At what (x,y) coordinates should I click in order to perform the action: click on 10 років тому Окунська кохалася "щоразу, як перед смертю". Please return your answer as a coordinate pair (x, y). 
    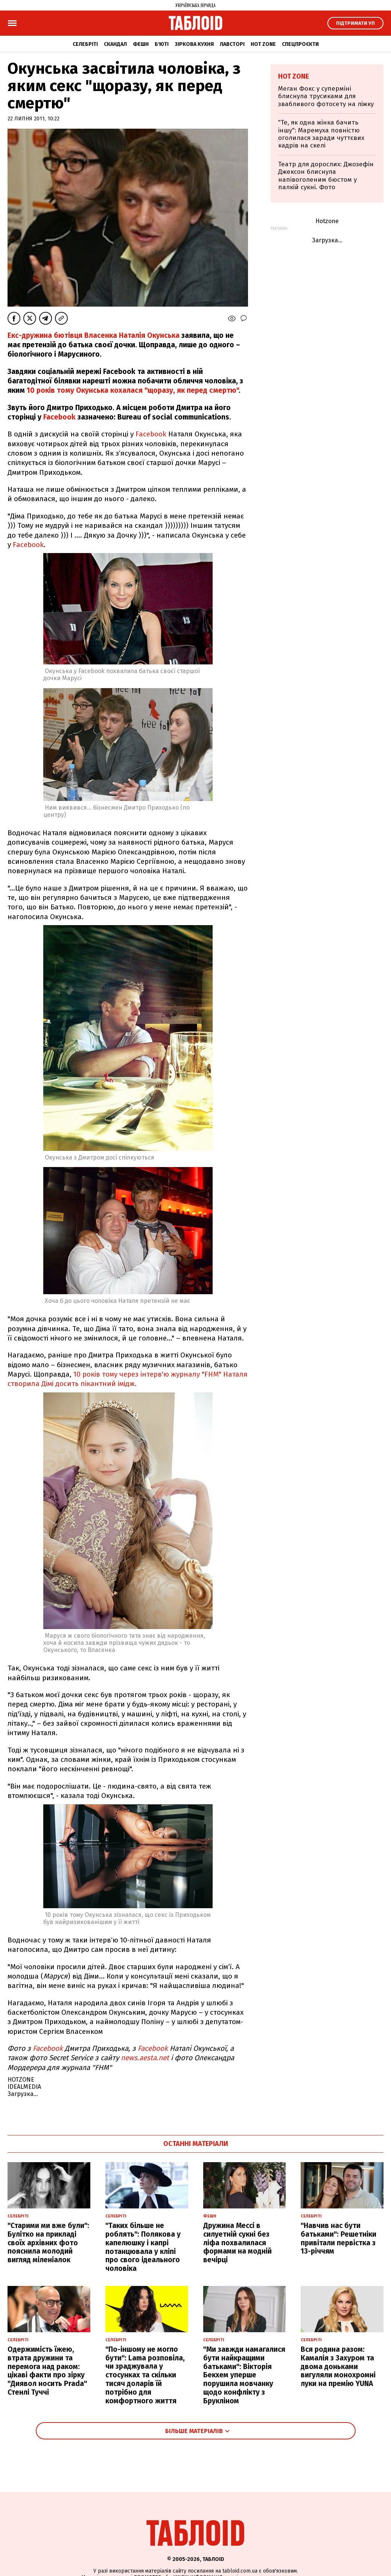
    Looking at the image, I should click on (133, 390).